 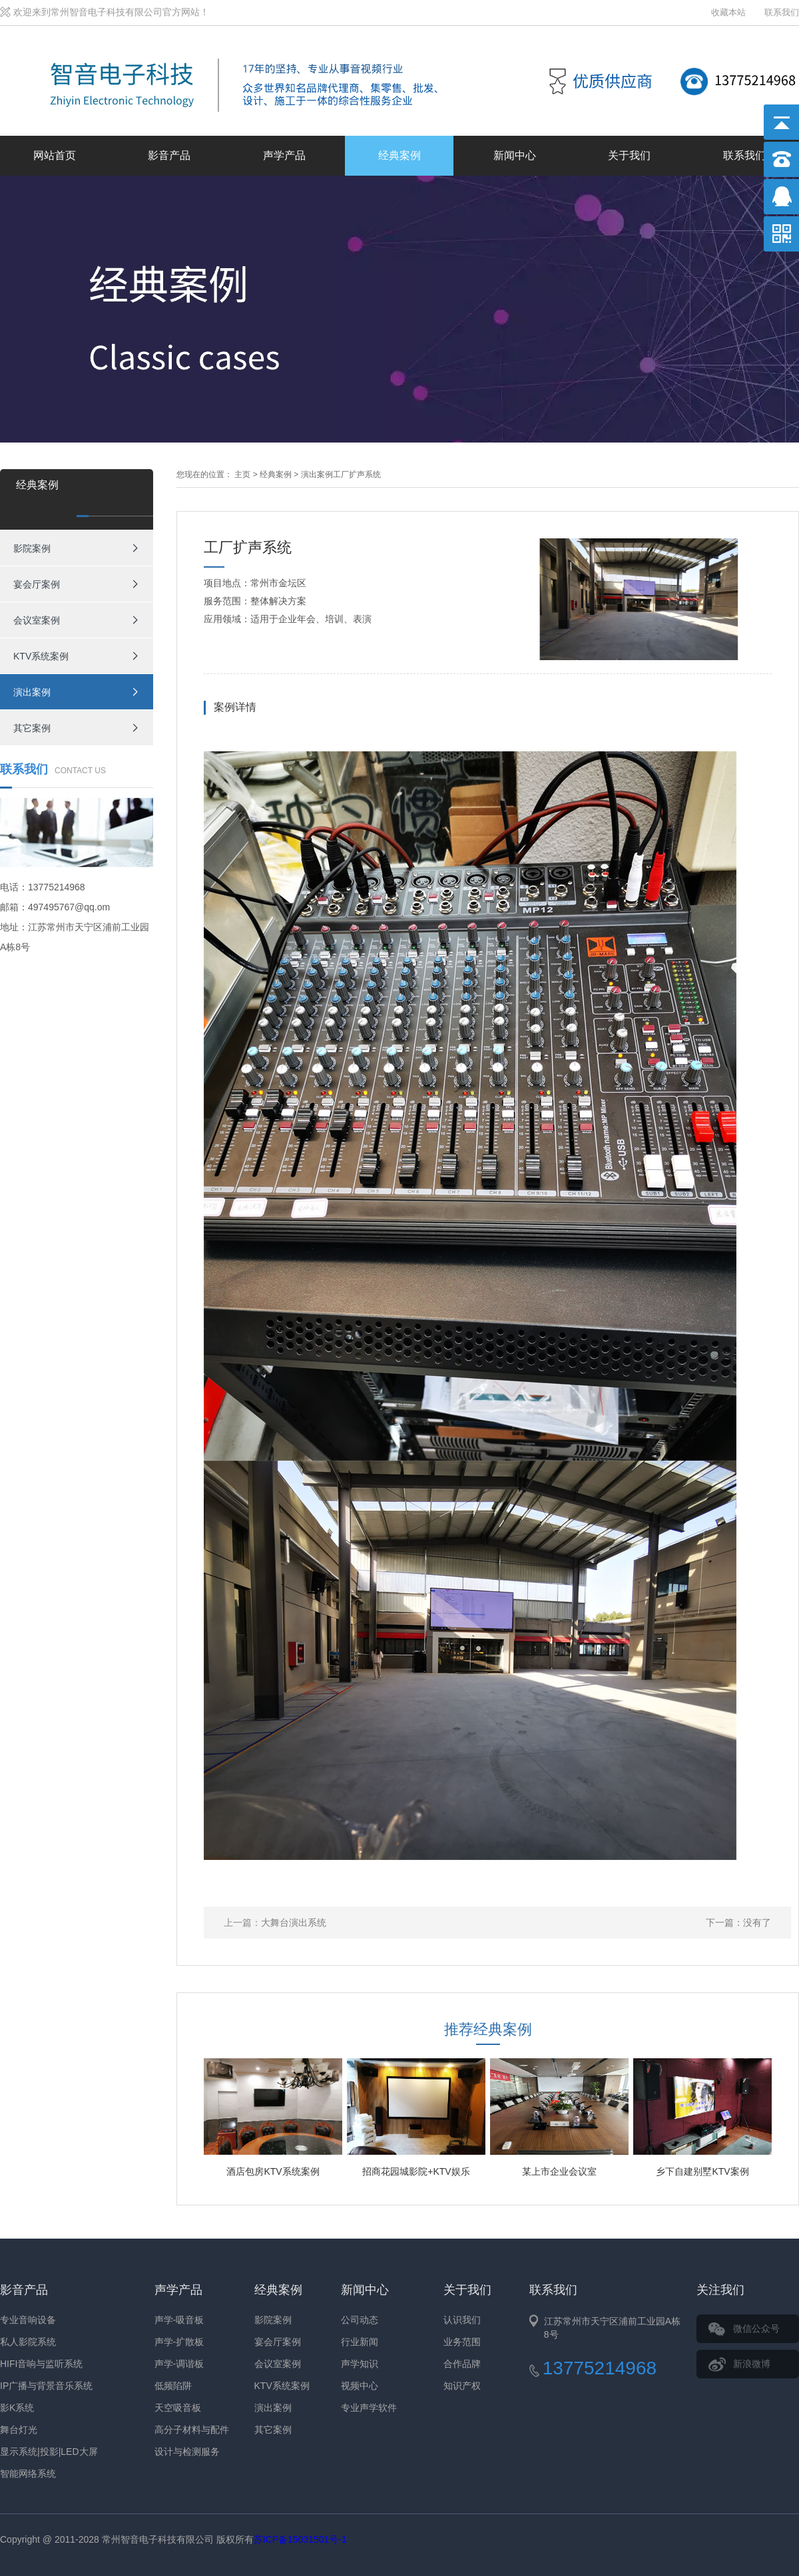 I want to click on 影音产品, so click(x=169, y=155).